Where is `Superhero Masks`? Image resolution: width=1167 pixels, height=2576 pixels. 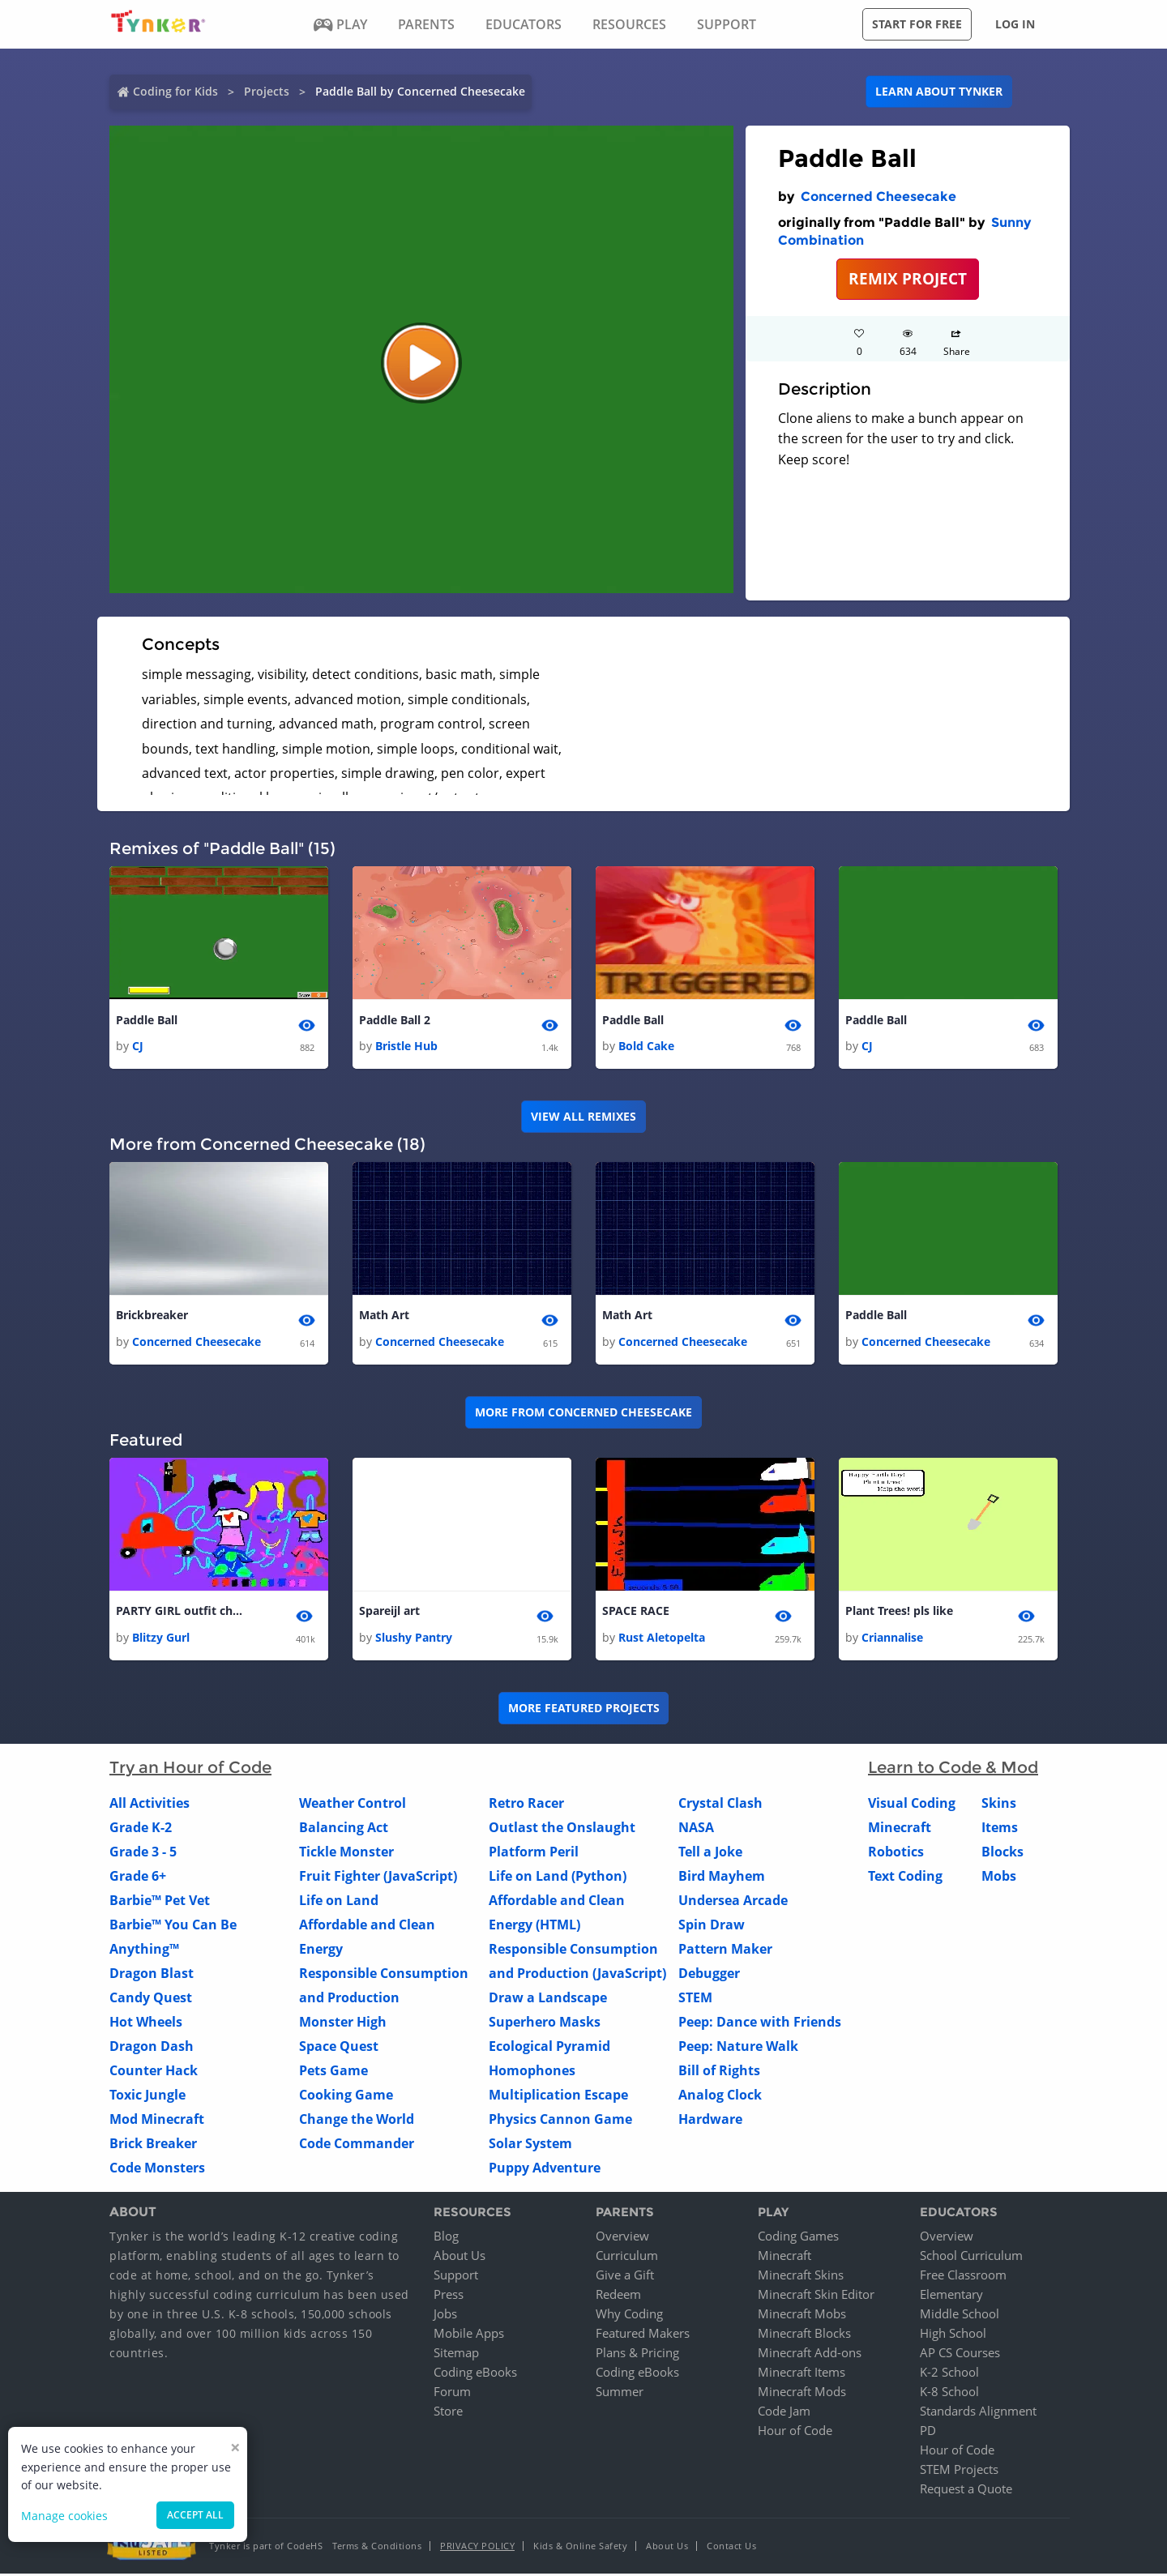
Superhero Masks is located at coordinates (545, 2023).